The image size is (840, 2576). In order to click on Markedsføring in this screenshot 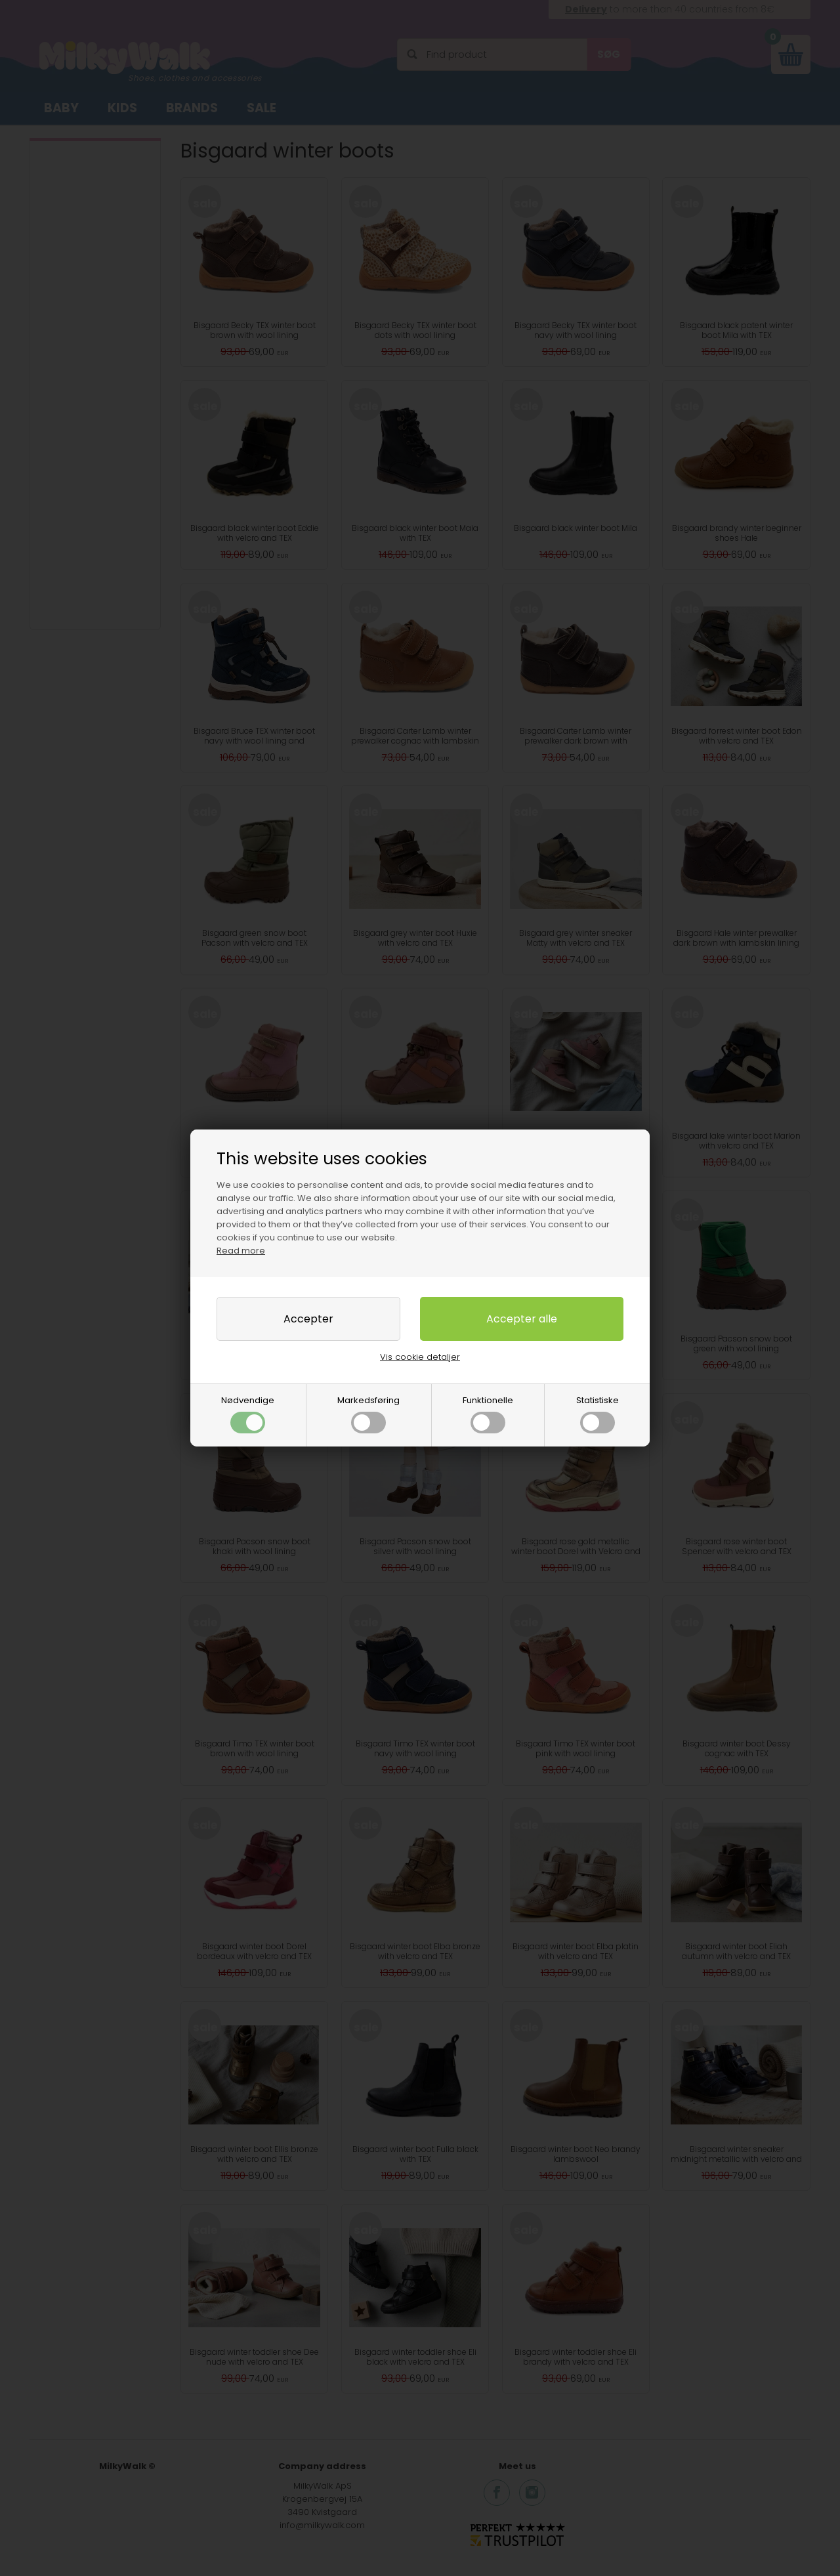, I will do `click(368, 1413)`.